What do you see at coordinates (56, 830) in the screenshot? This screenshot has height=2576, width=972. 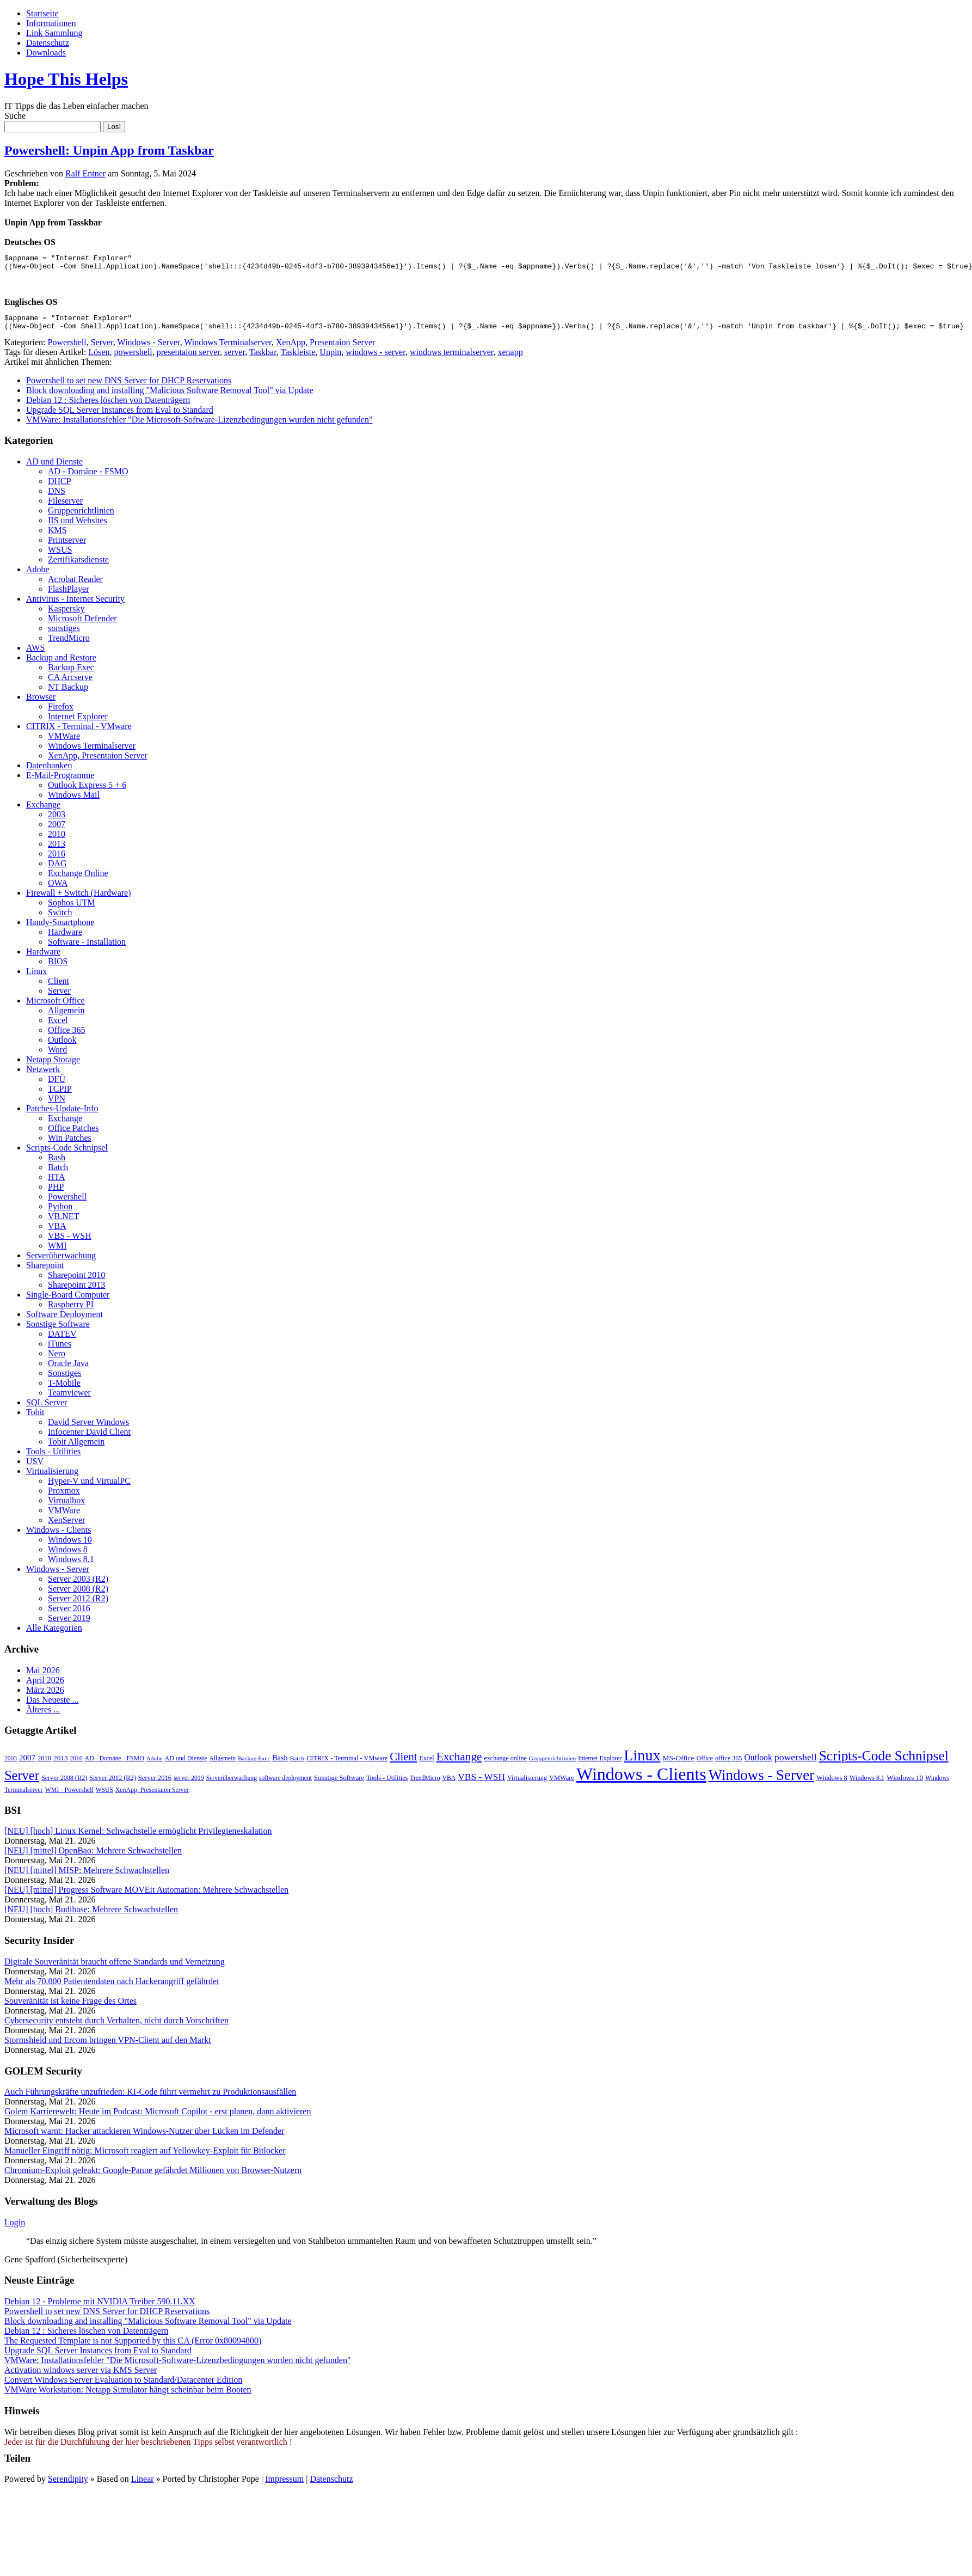 I see `2007` at bounding box center [56, 830].